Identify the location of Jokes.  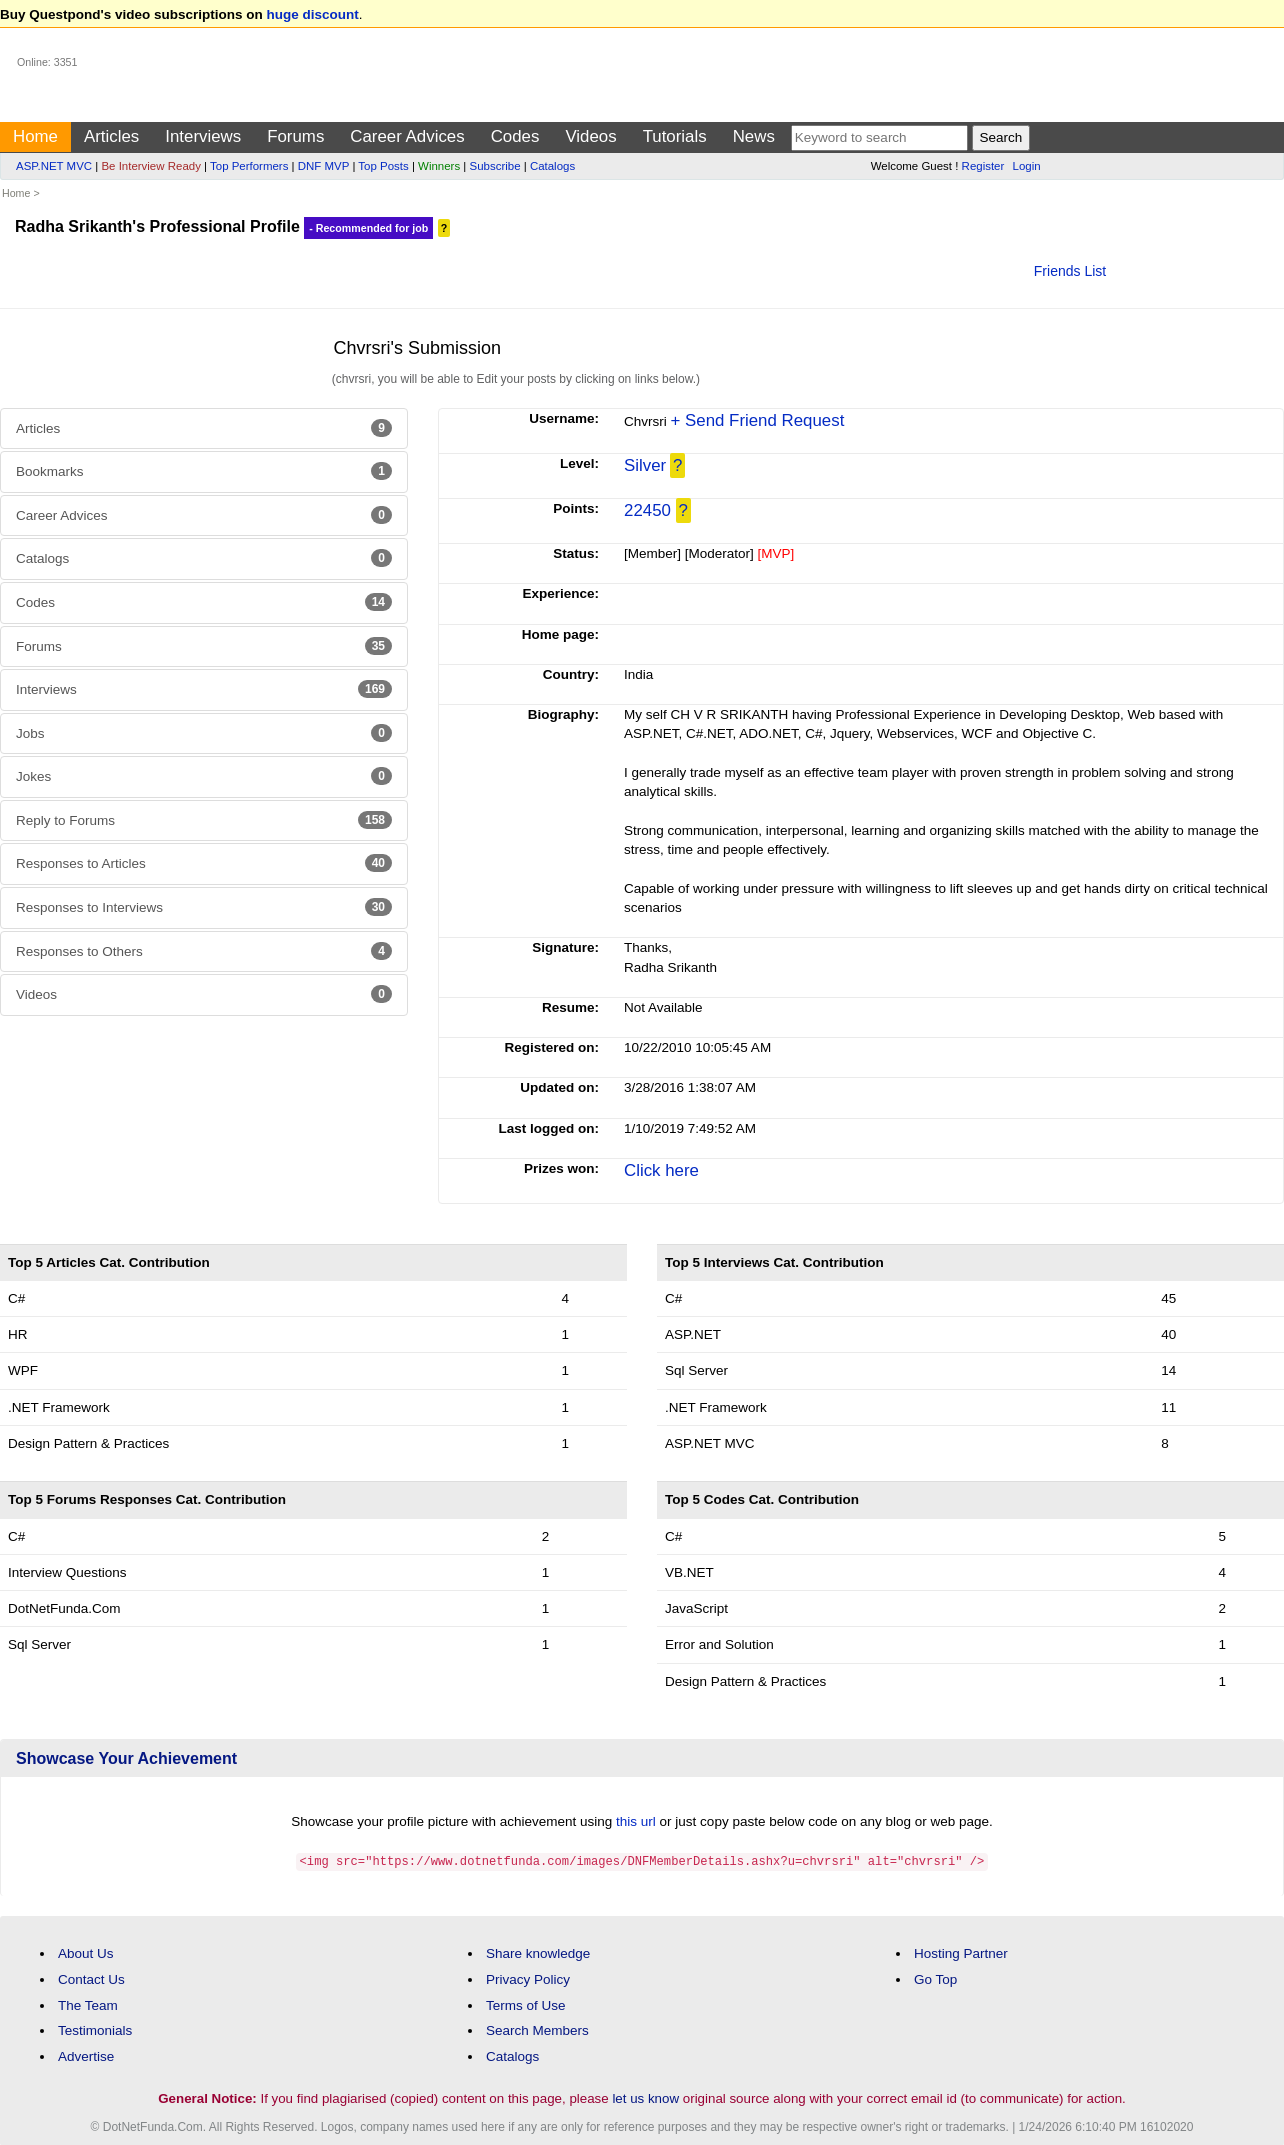
(204, 776).